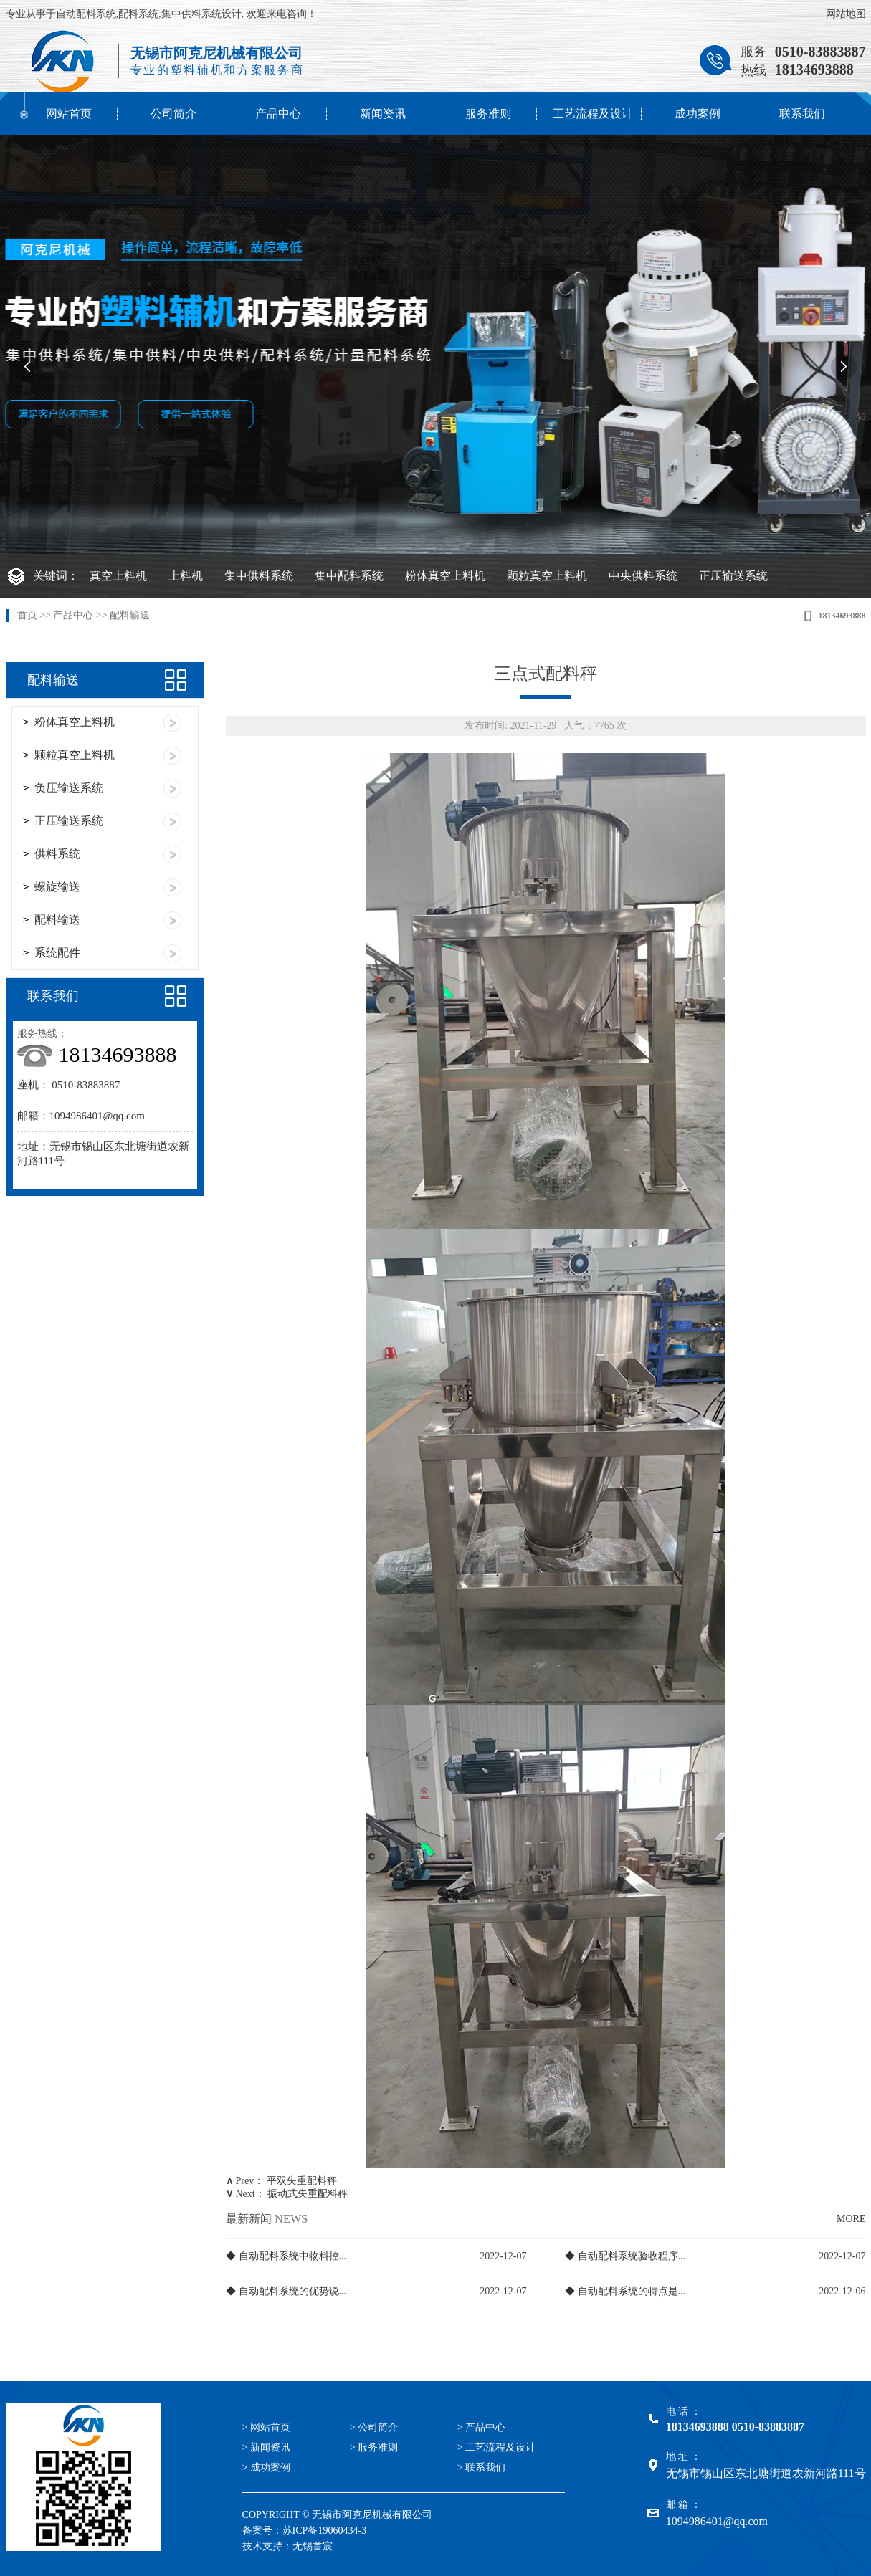 Image resolution: width=871 pixels, height=2576 pixels. What do you see at coordinates (593, 113) in the screenshot?
I see `工艺流程及设计` at bounding box center [593, 113].